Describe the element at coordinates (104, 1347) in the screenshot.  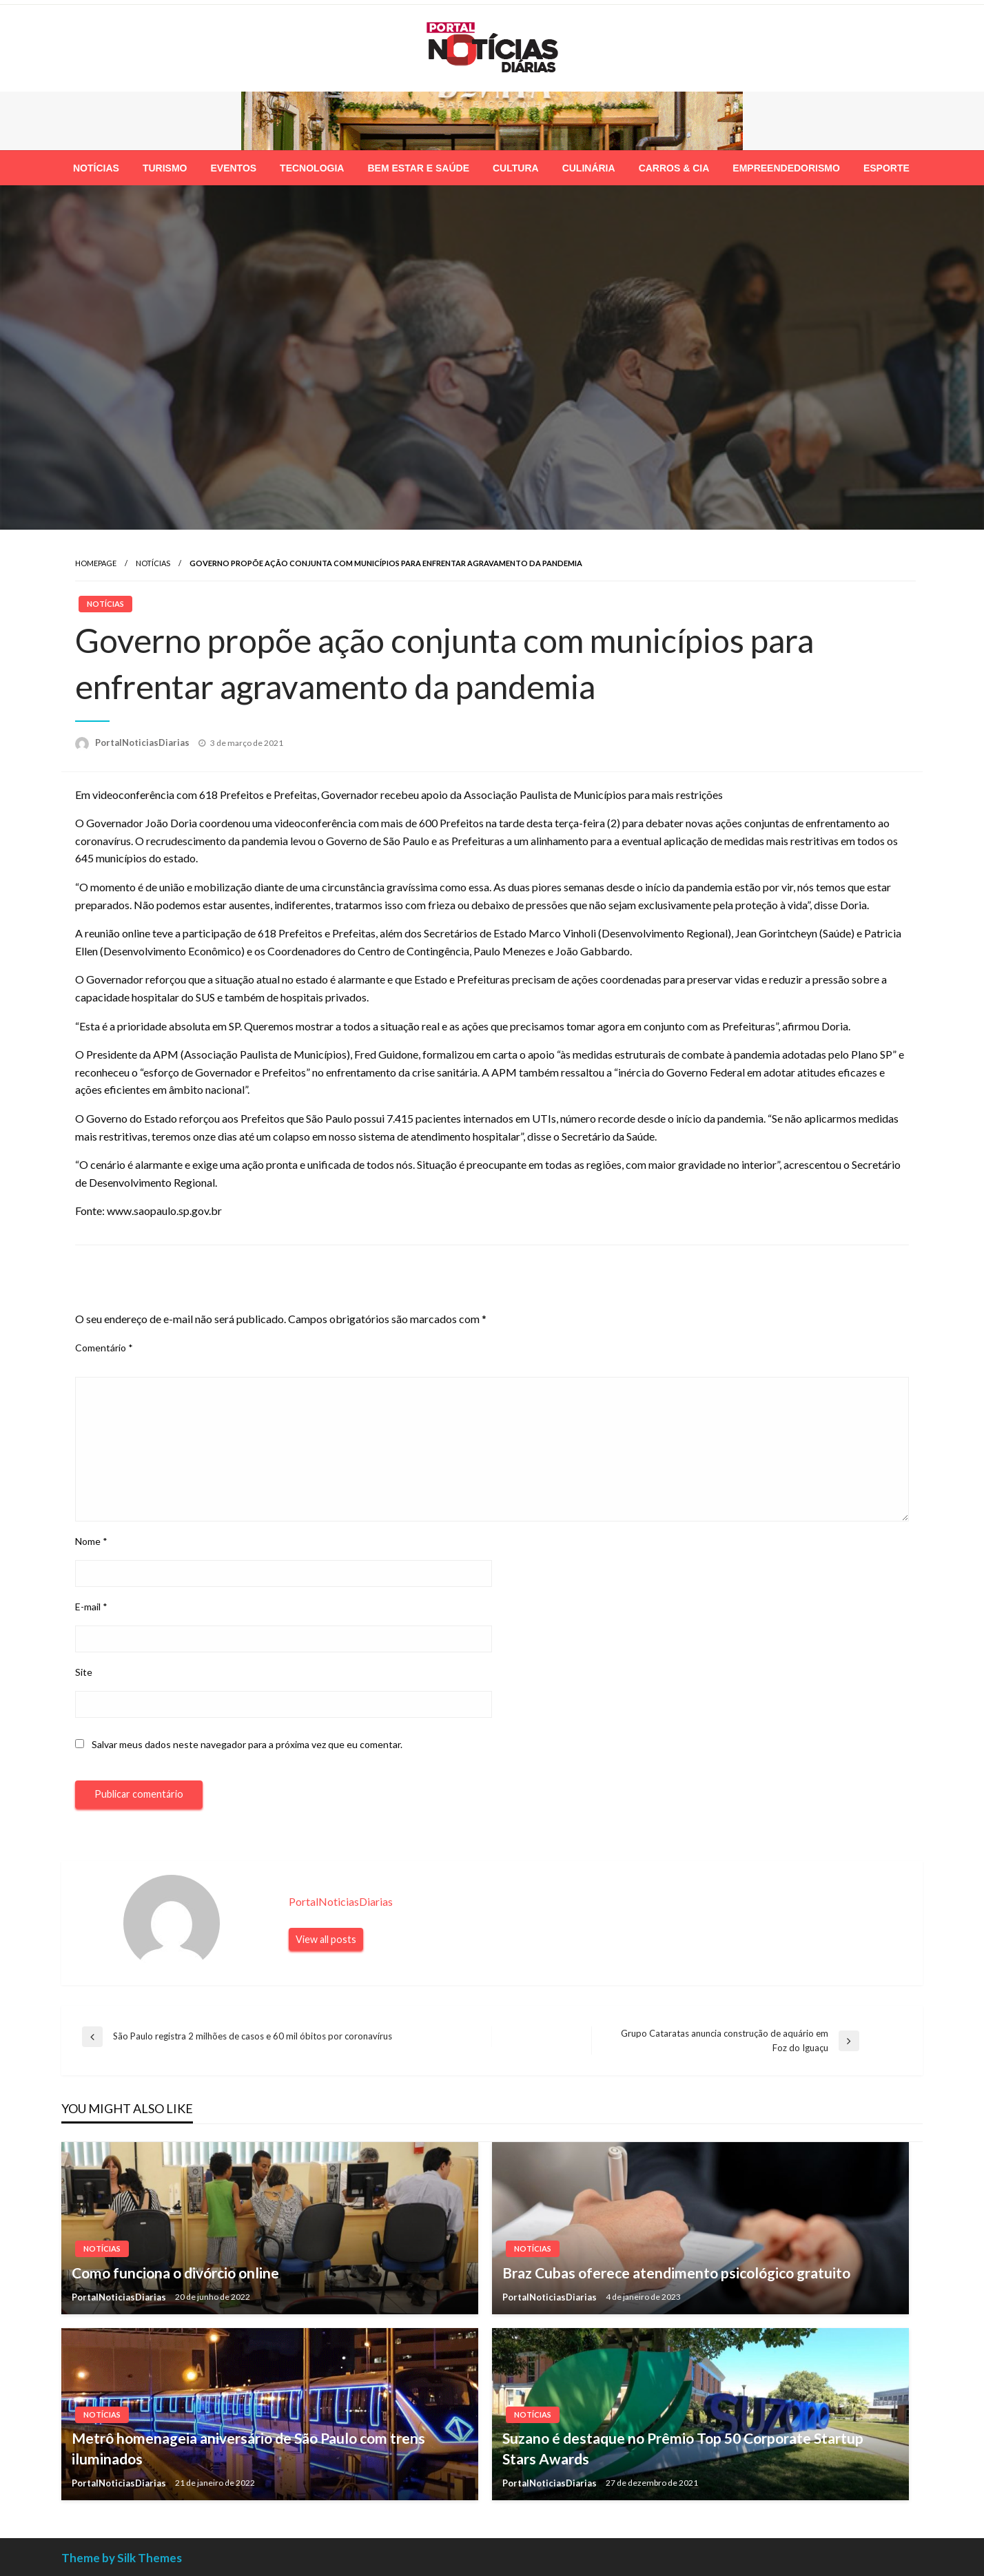
I see `Comentário` at that location.